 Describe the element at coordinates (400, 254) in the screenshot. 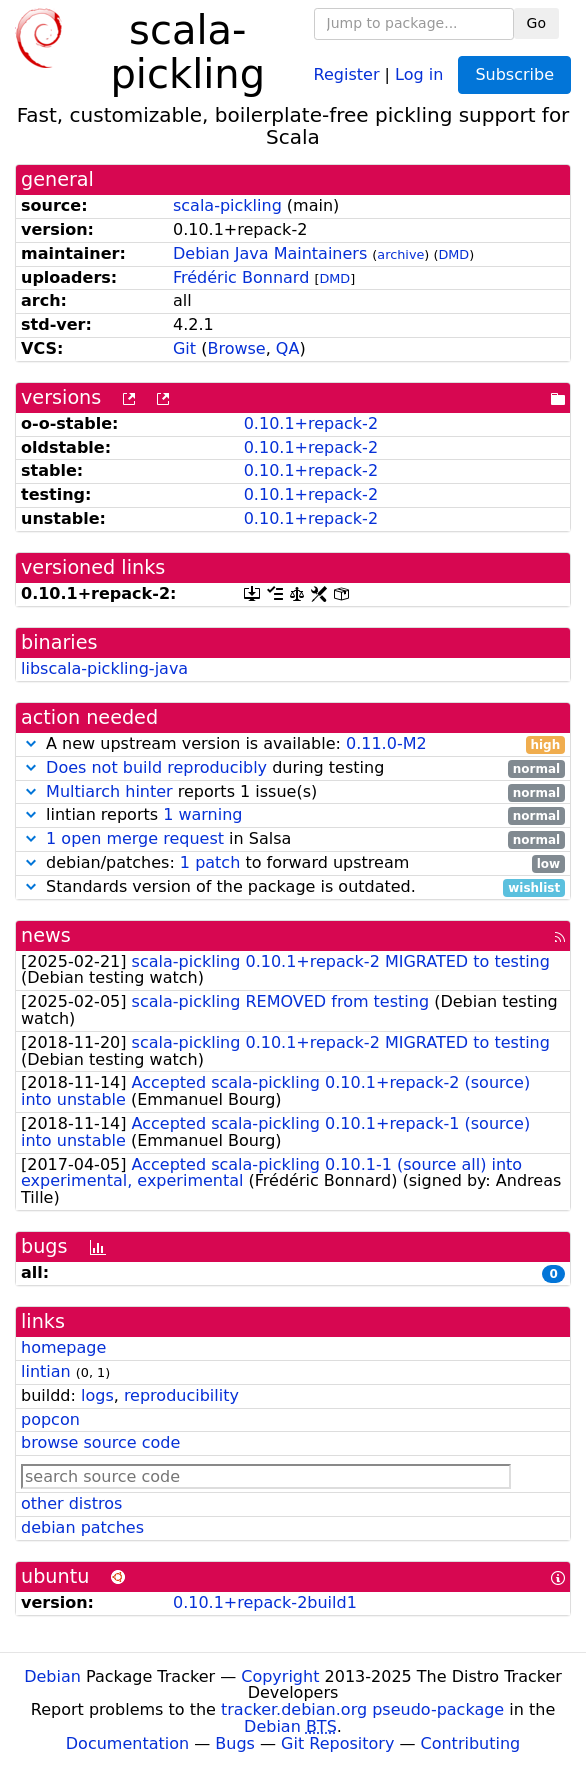

I see `archive` at that location.